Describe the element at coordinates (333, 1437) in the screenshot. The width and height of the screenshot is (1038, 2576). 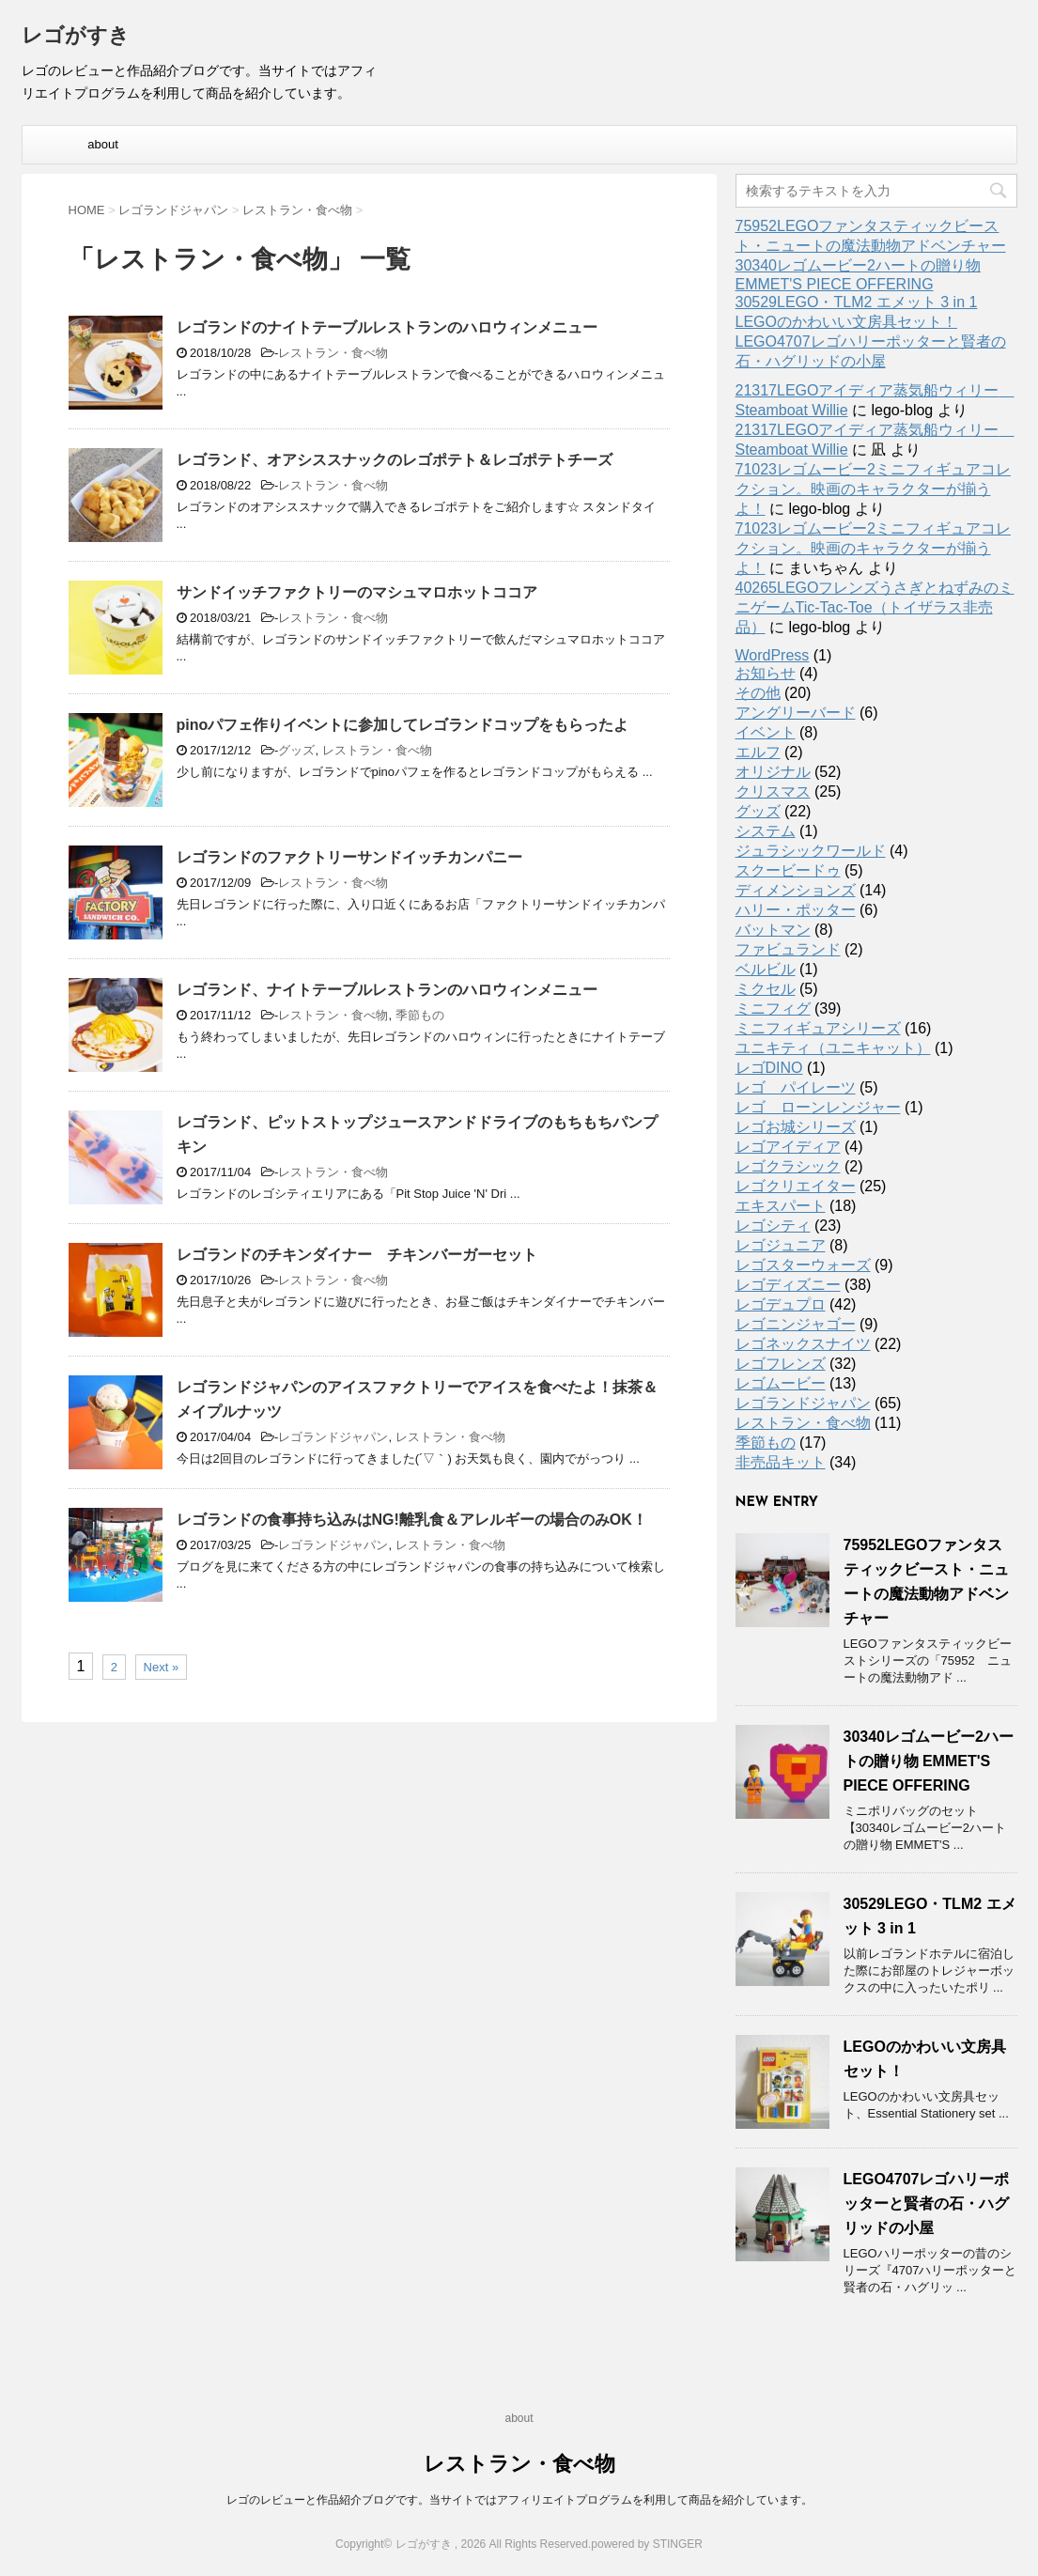
I see `レゴランドジャパン` at that location.